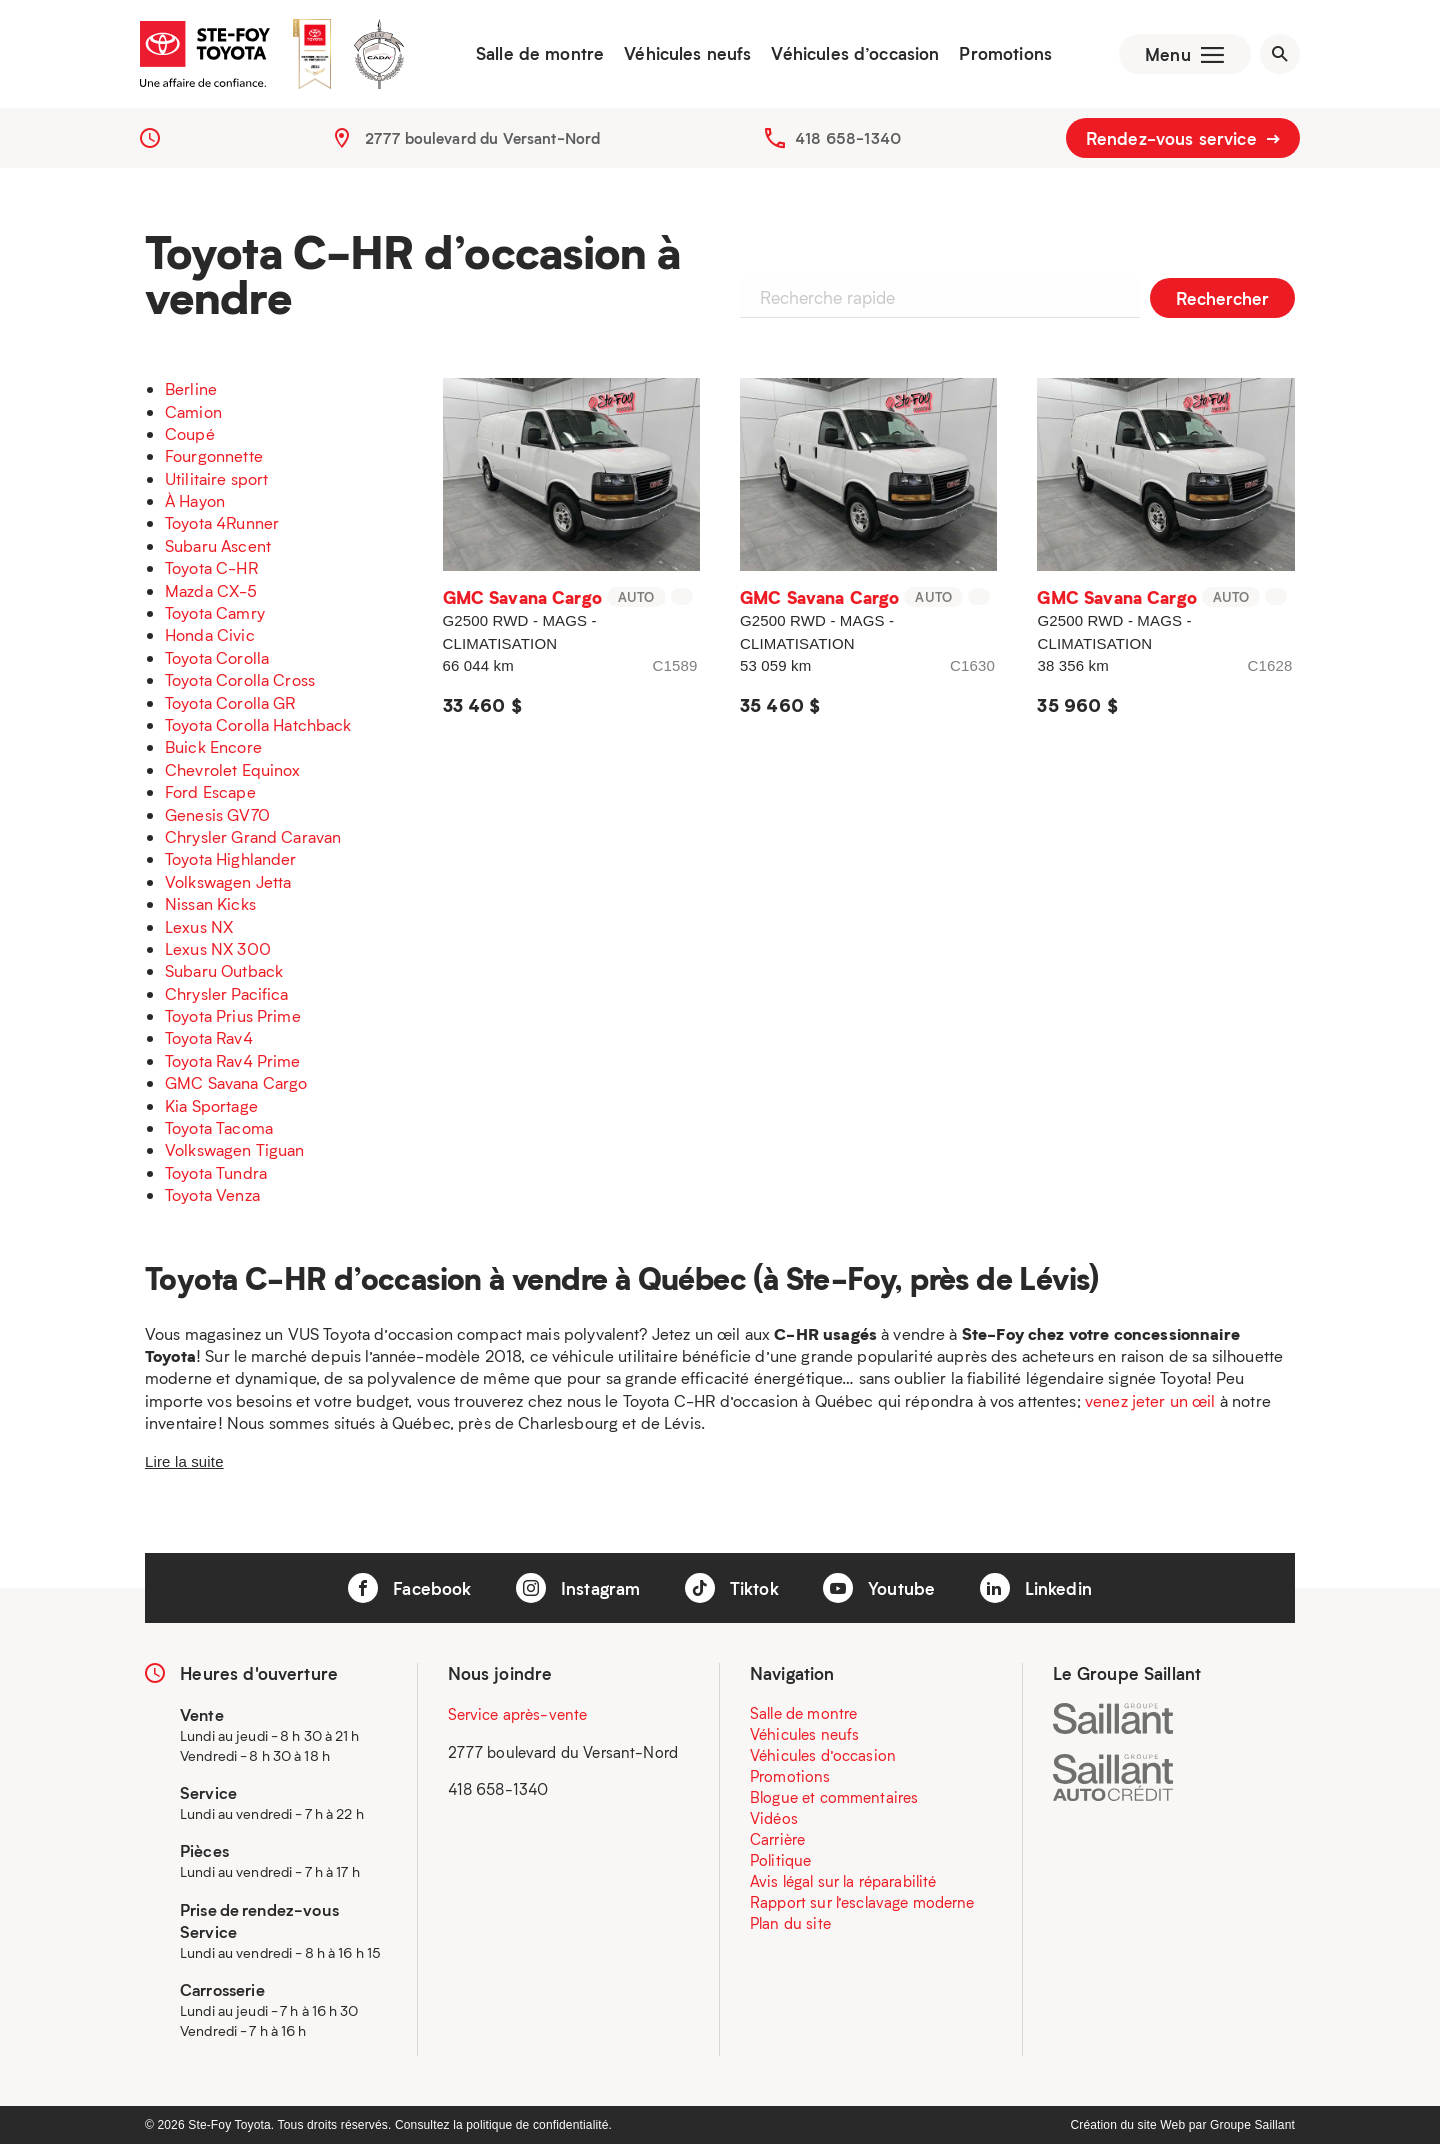 This screenshot has height=2146, width=1440. Describe the element at coordinates (1036, 1590) in the screenshot. I see `Linkedin` at that location.